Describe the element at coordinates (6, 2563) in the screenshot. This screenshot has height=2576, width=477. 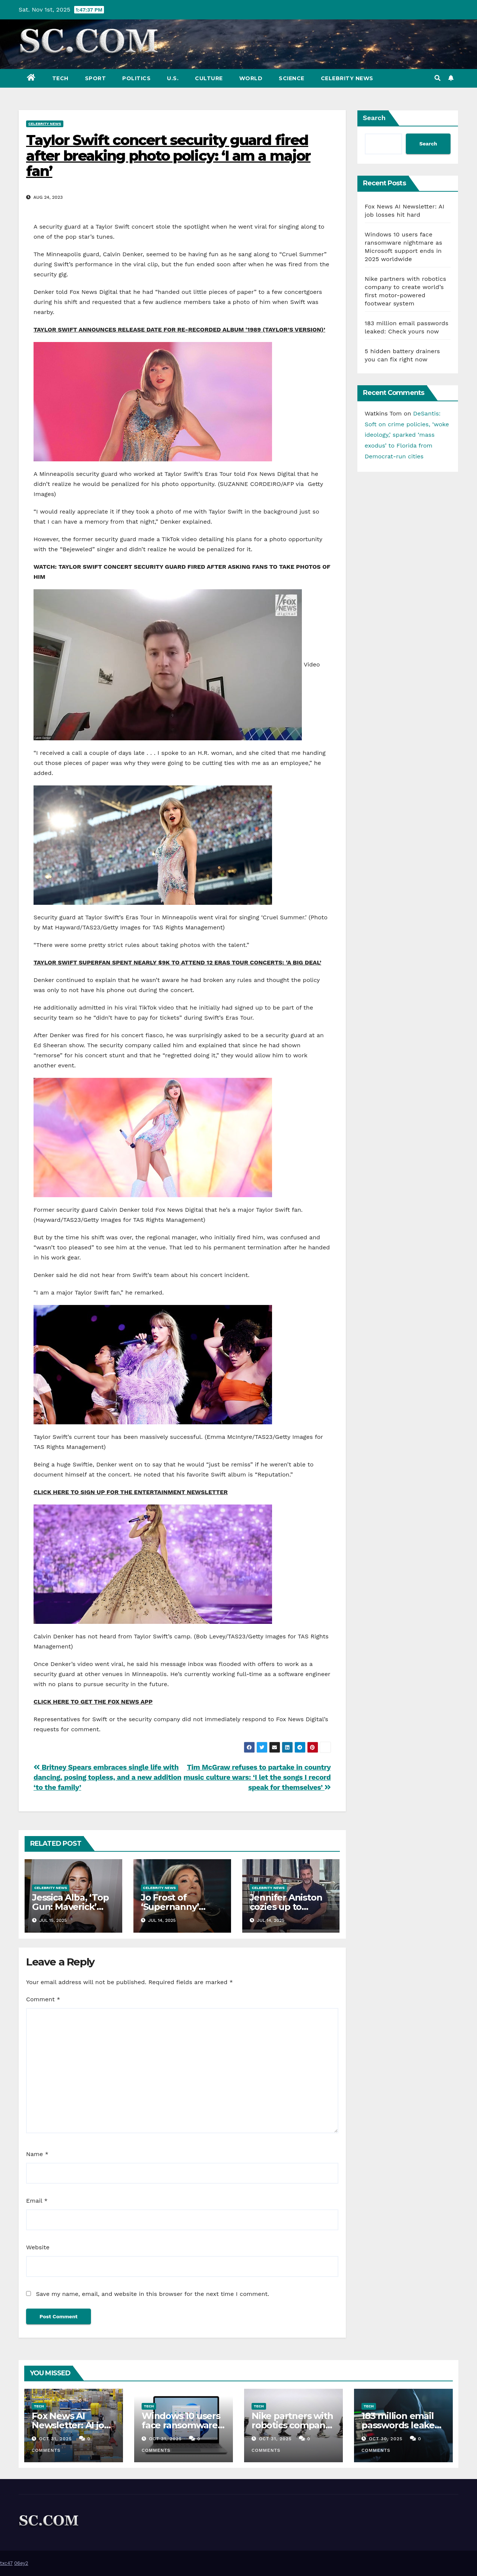
I see `txc47` at that location.